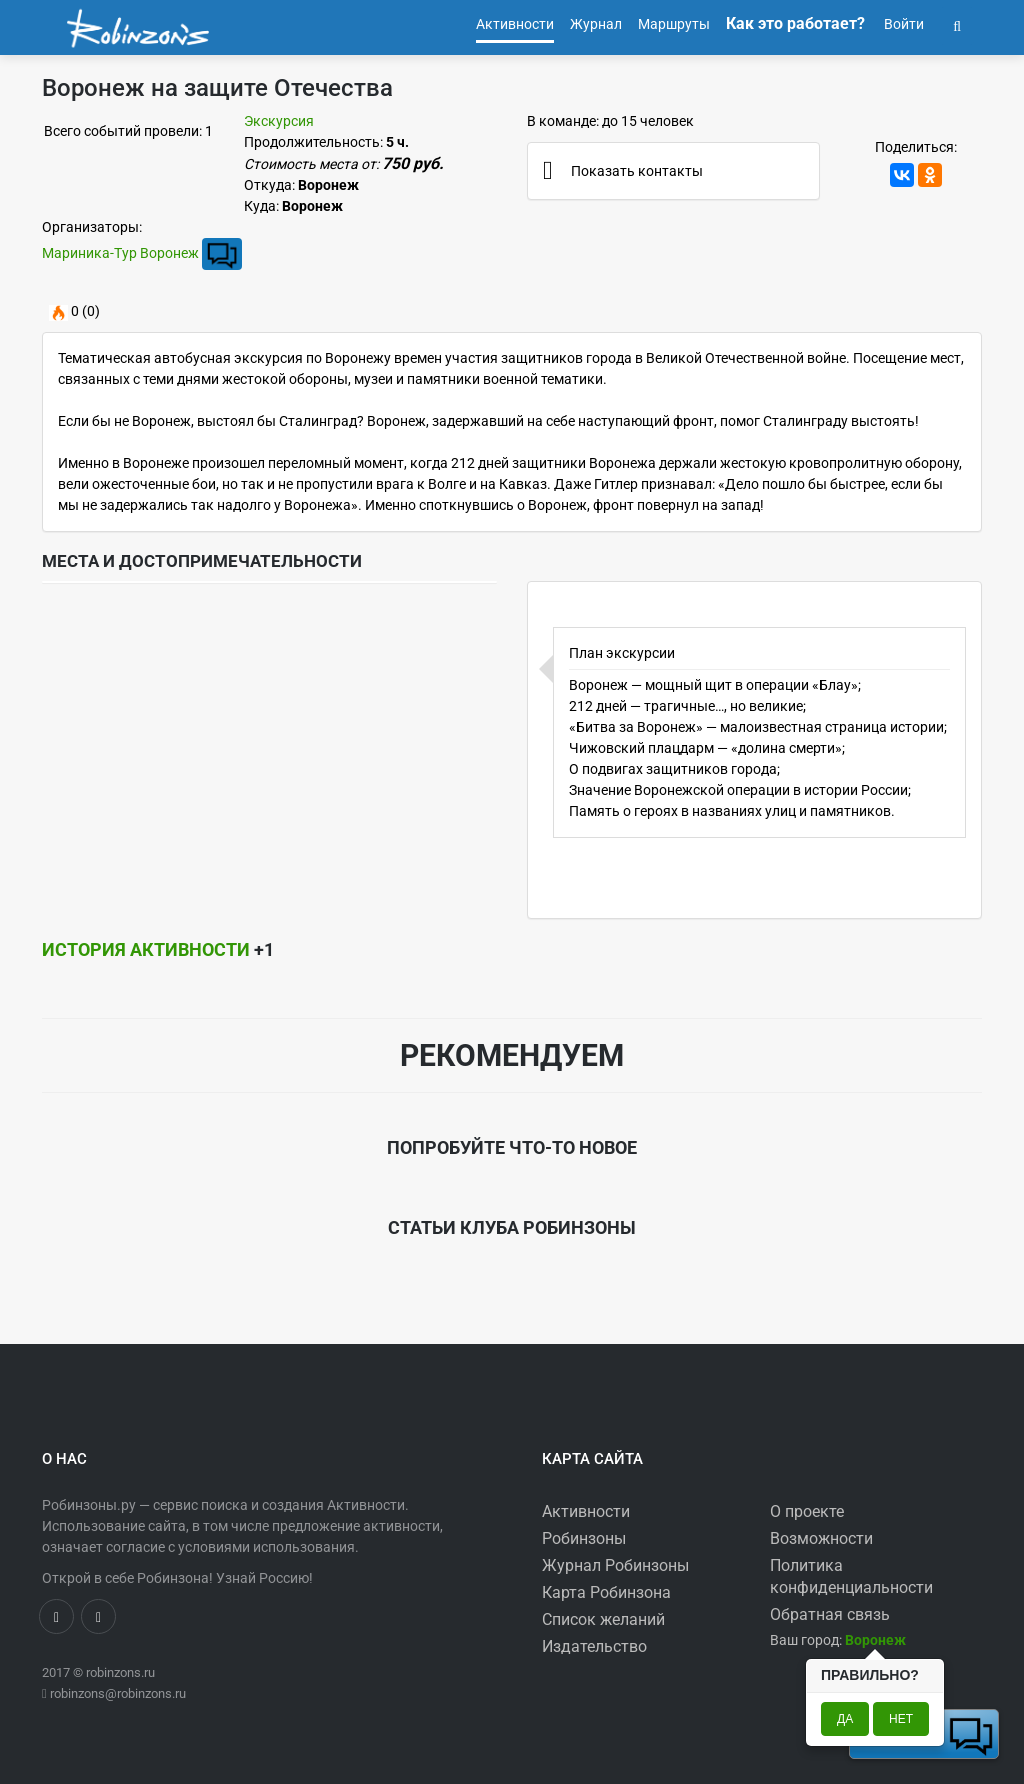 This screenshot has width=1024, height=1784. What do you see at coordinates (120, 1672) in the screenshot?
I see `robinzons.ru` at bounding box center [120, 1672].